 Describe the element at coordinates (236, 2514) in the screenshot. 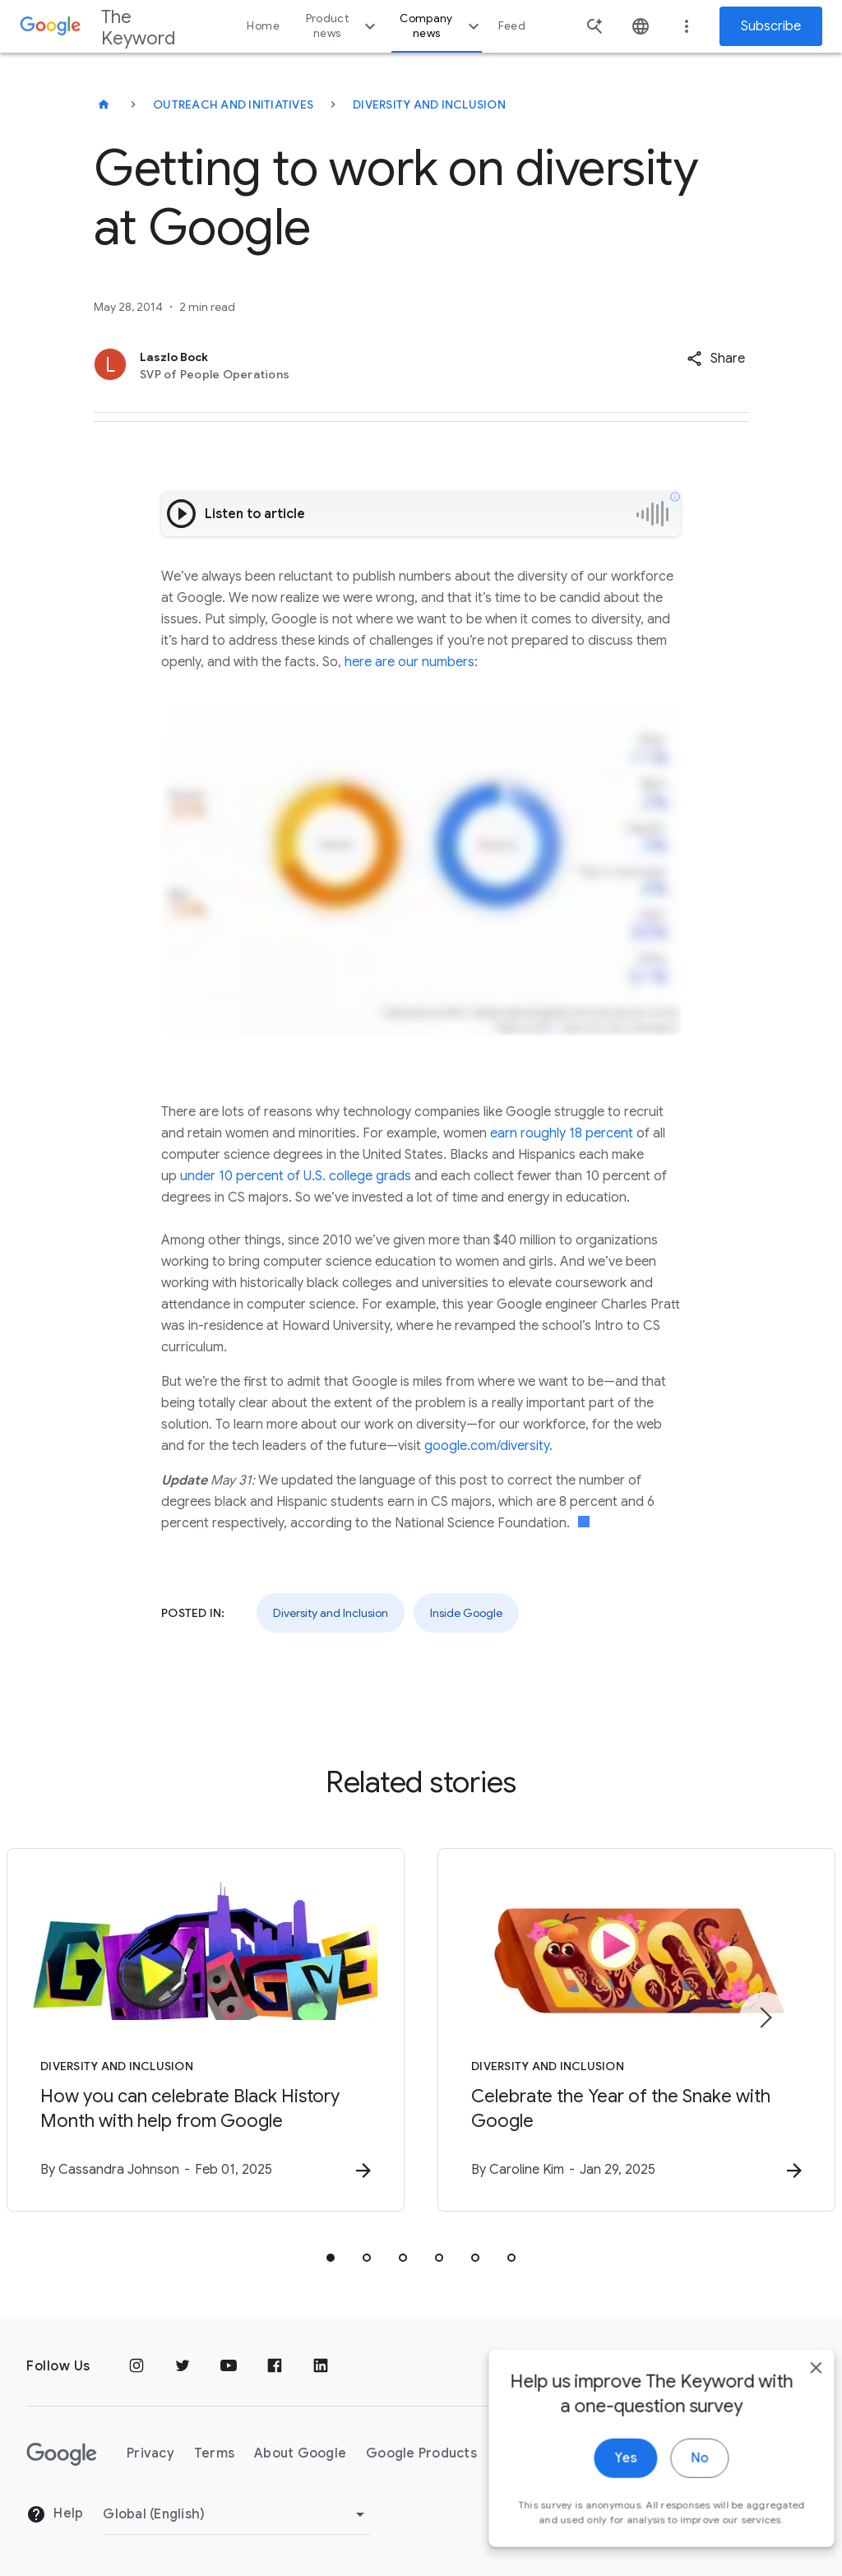

I see `[Change Region]` at that location.